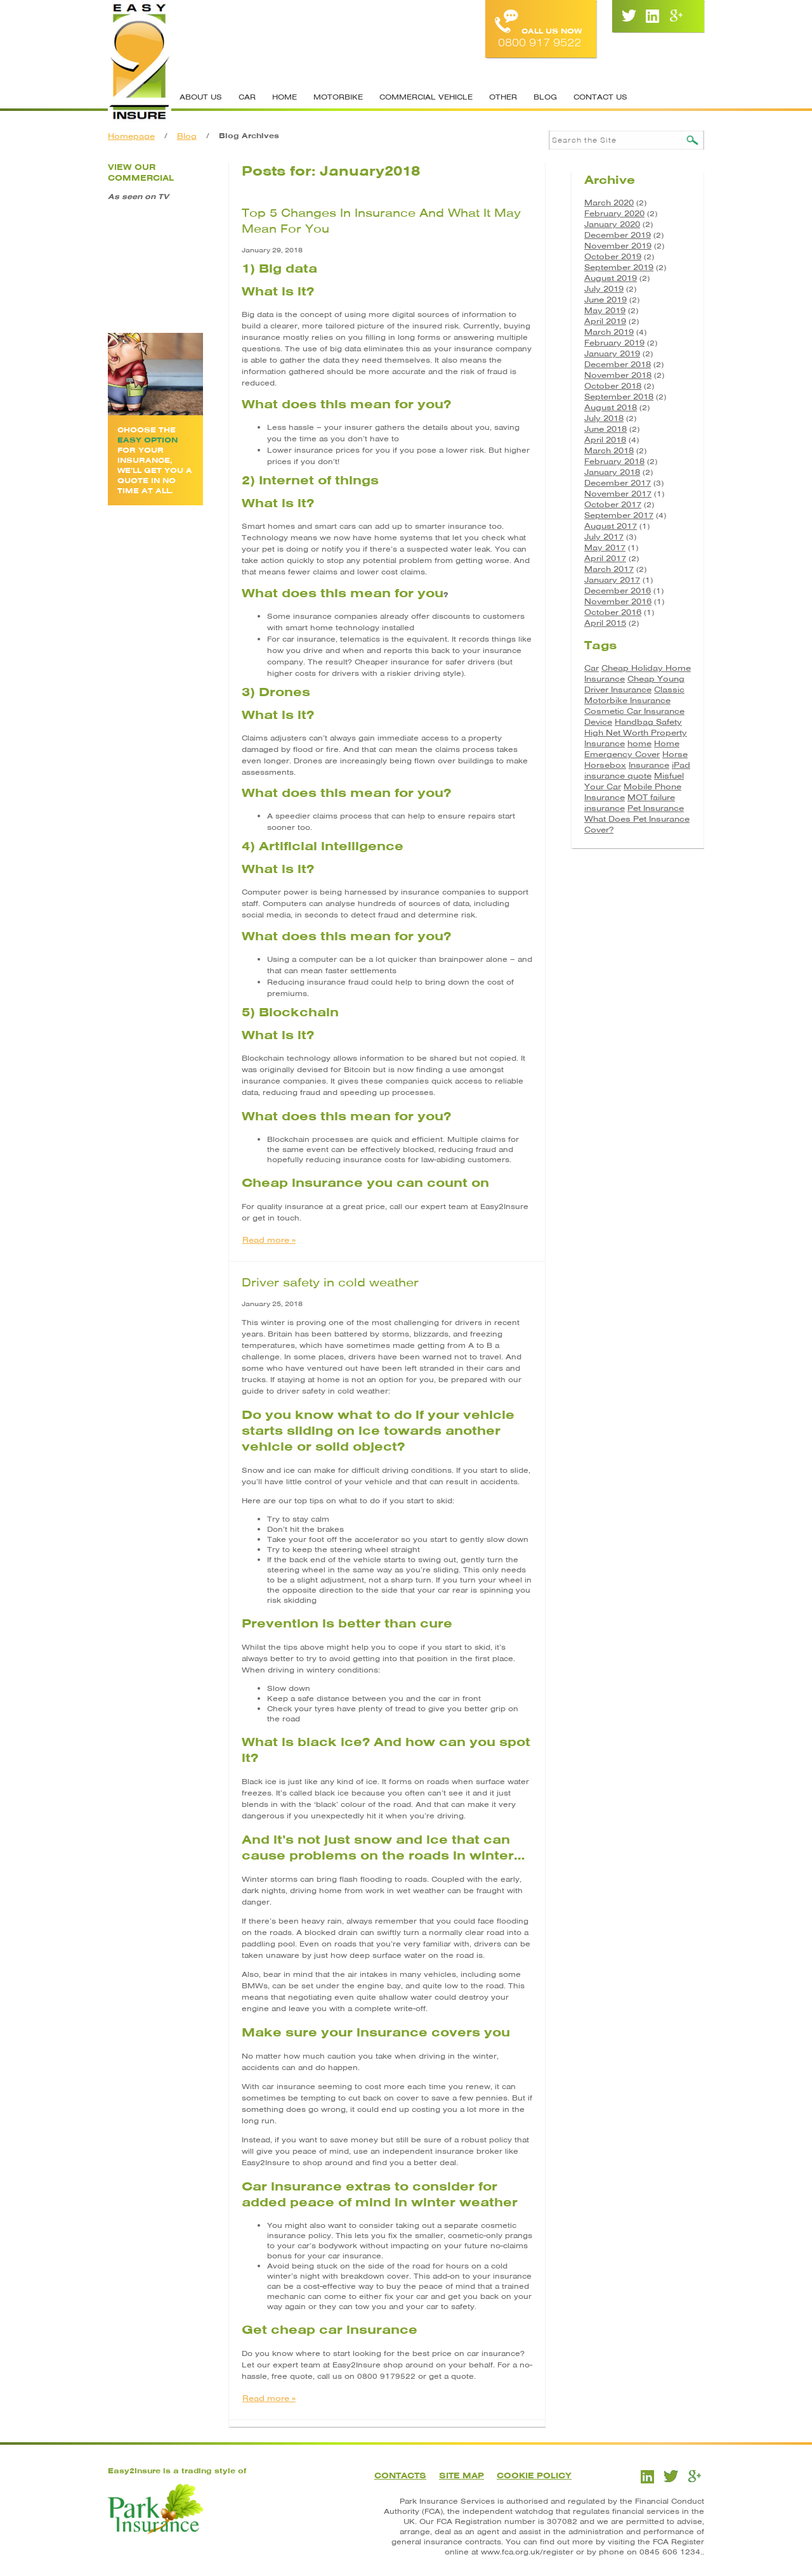 The width and height of the screenshot is (812, 2576). What do you see at coordinates (284, 97) in the screenshot?
I see `Home` at bounding box center [284, 97].